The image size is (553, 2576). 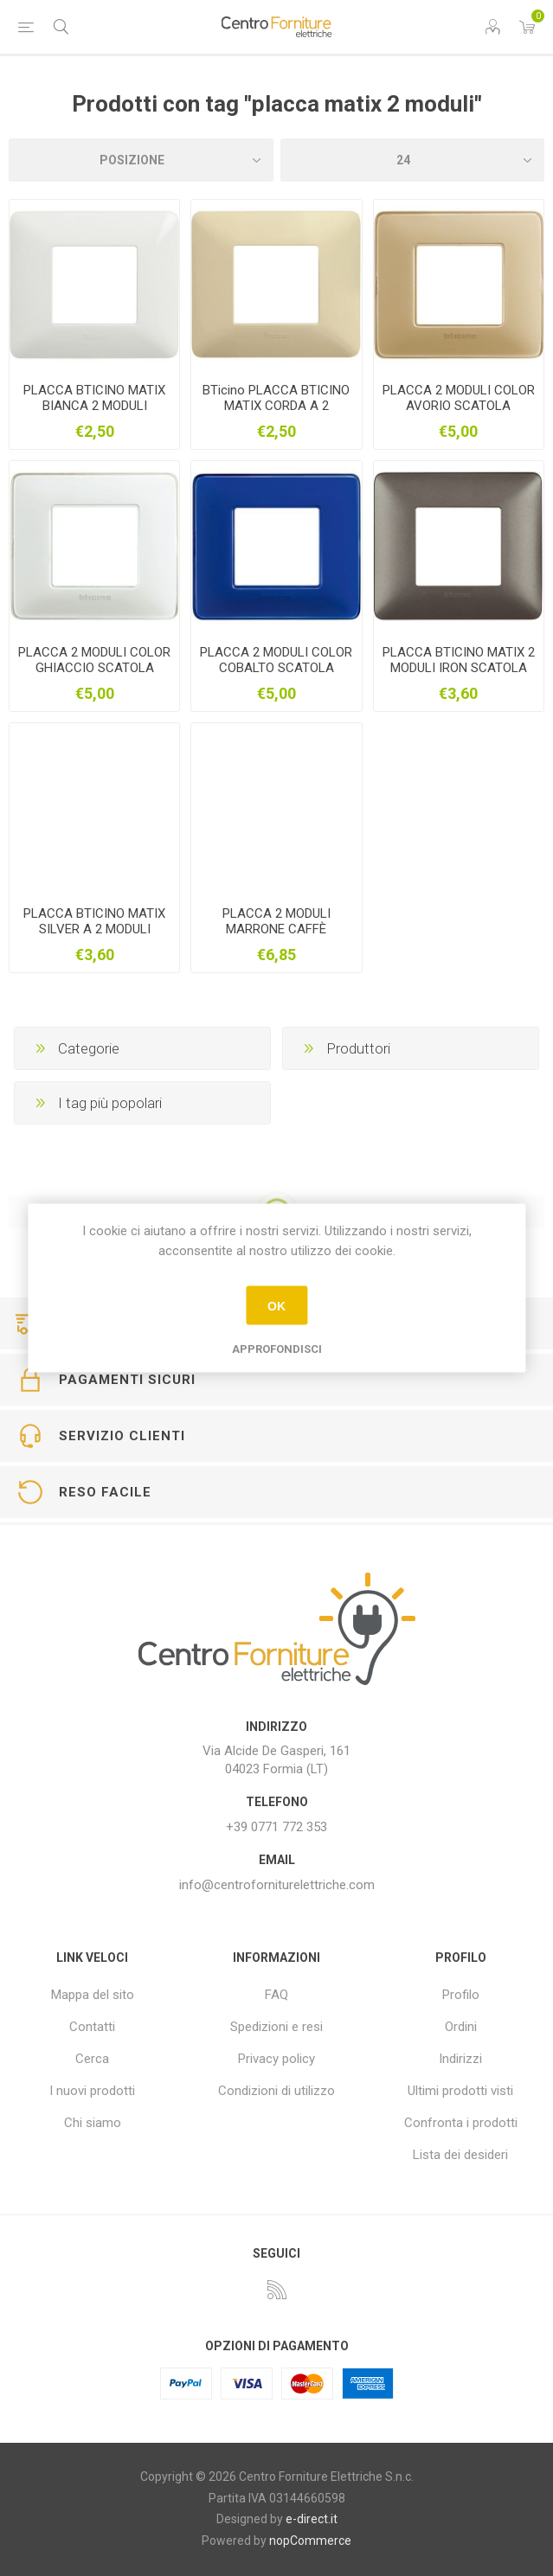 I want to click on I nuovi prodotti, so click(x=92, y=2091).